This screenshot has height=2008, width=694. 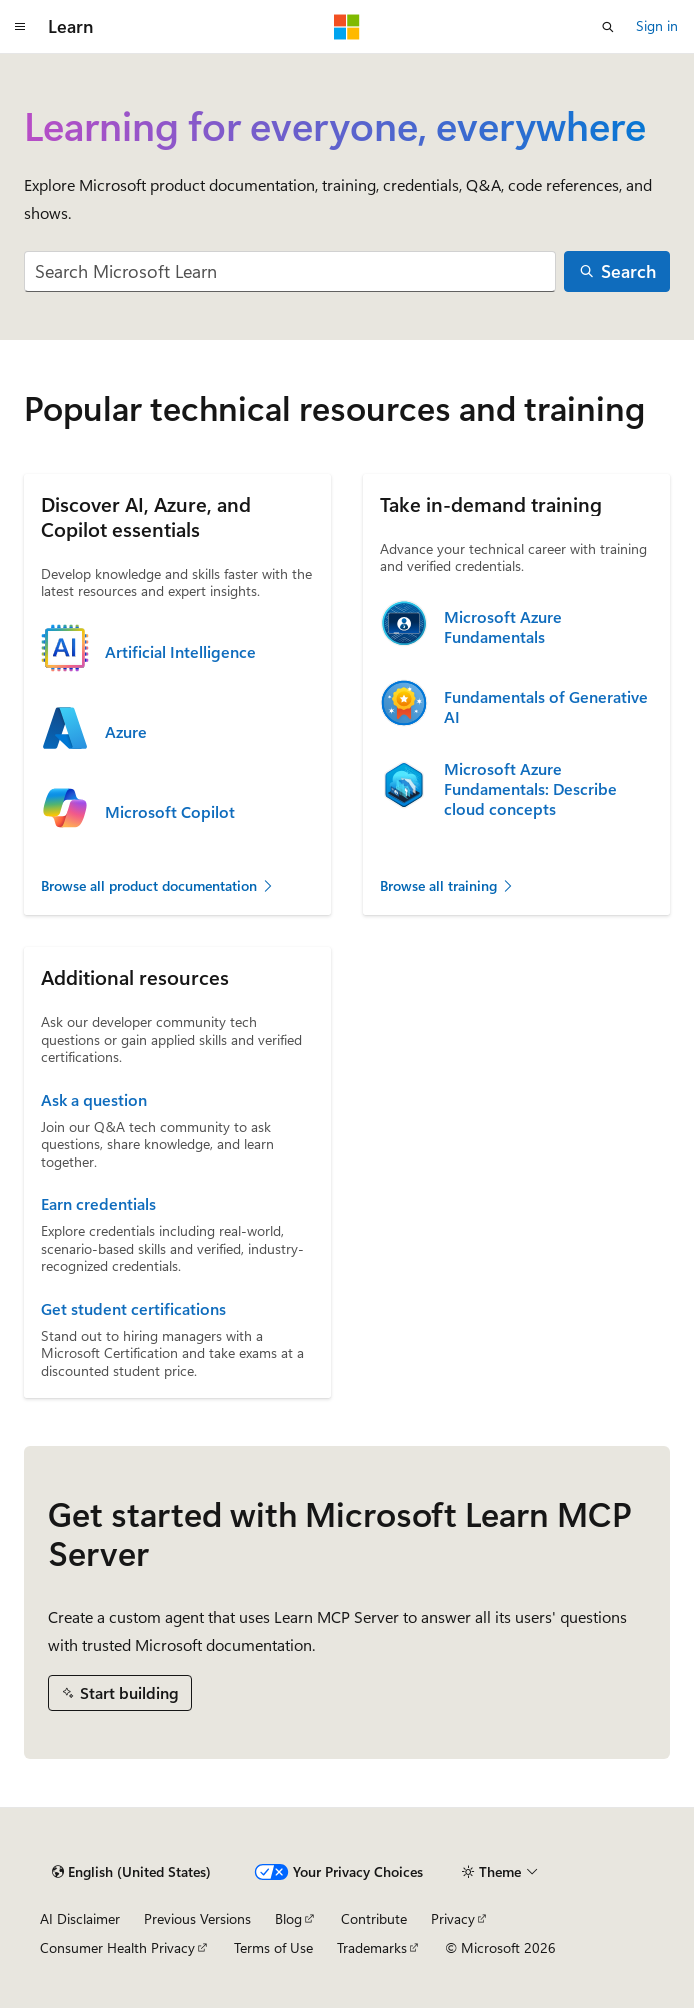 I want to click on [Global navigation], so click(x=20, y=27).